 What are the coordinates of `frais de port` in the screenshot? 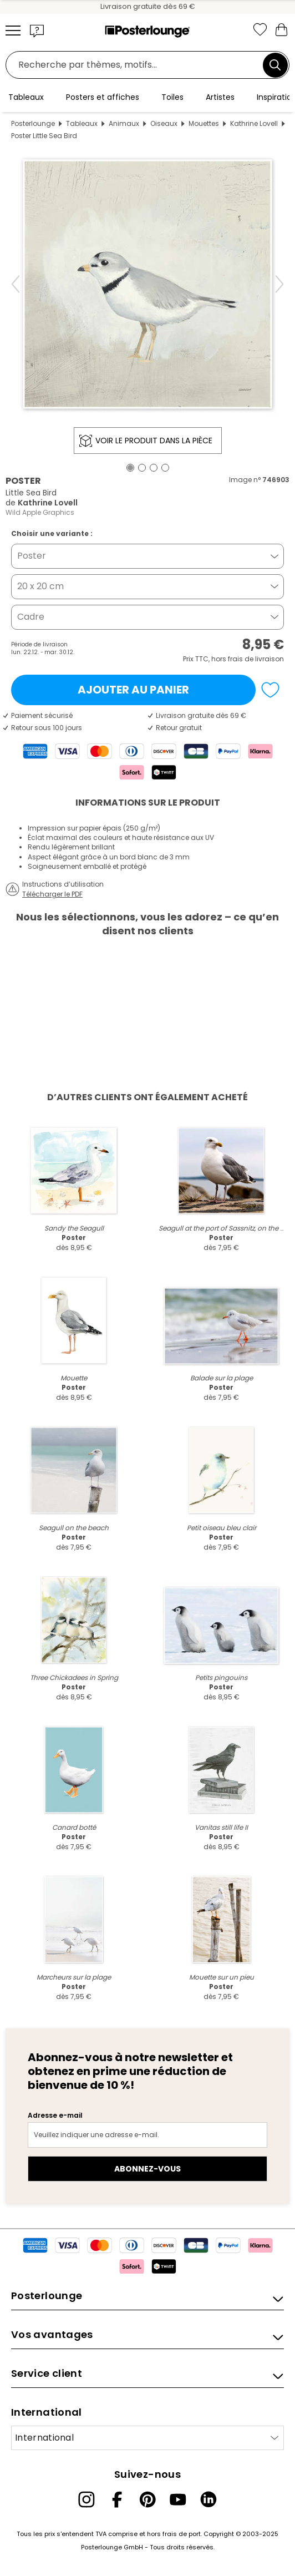 It's located at (181, 2533).